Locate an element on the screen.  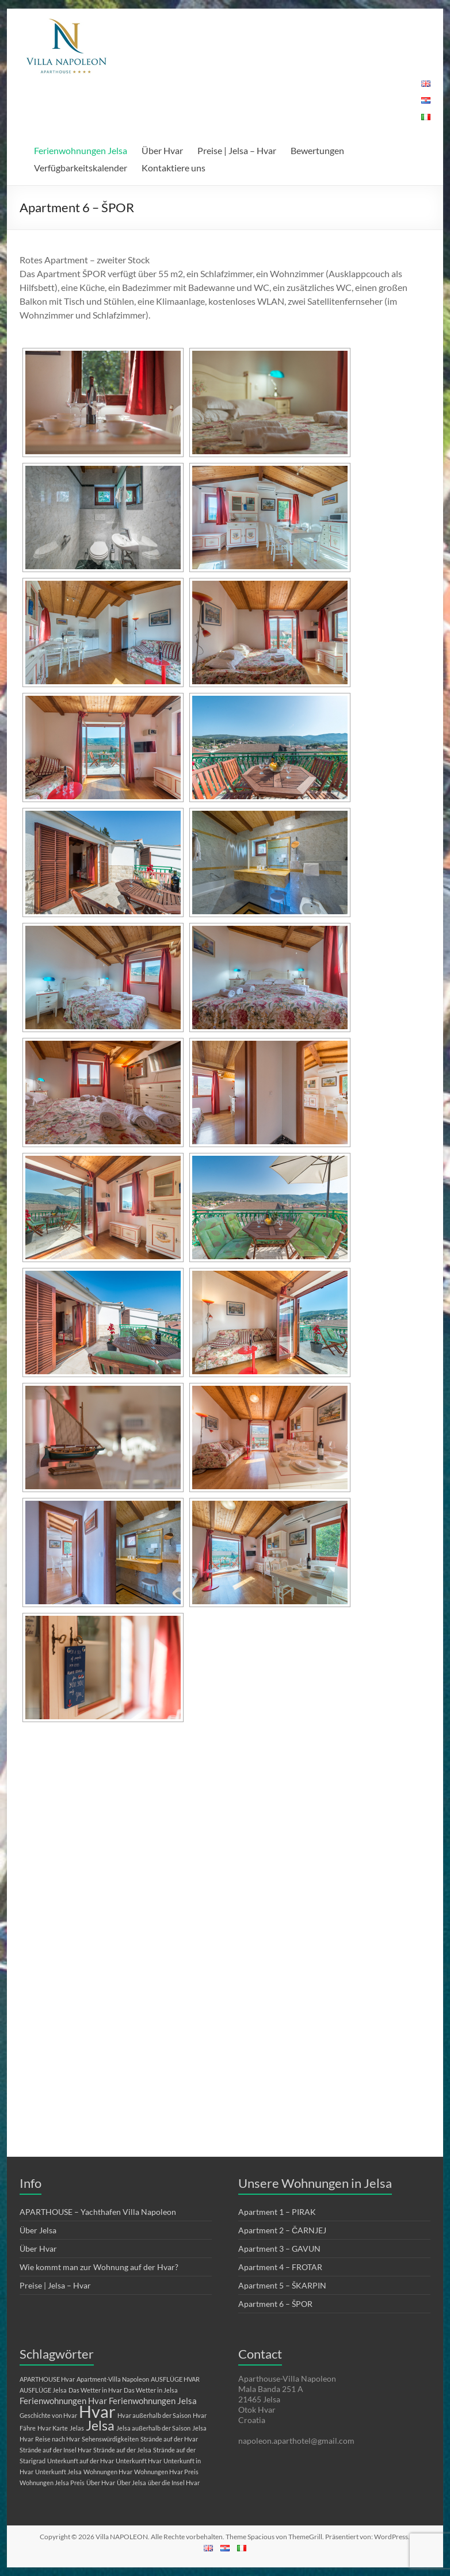
Das Wetter in Jelsa [Das Wetter in Jelsa (1 Eintrag)] is located at coordinates (151, 2390).